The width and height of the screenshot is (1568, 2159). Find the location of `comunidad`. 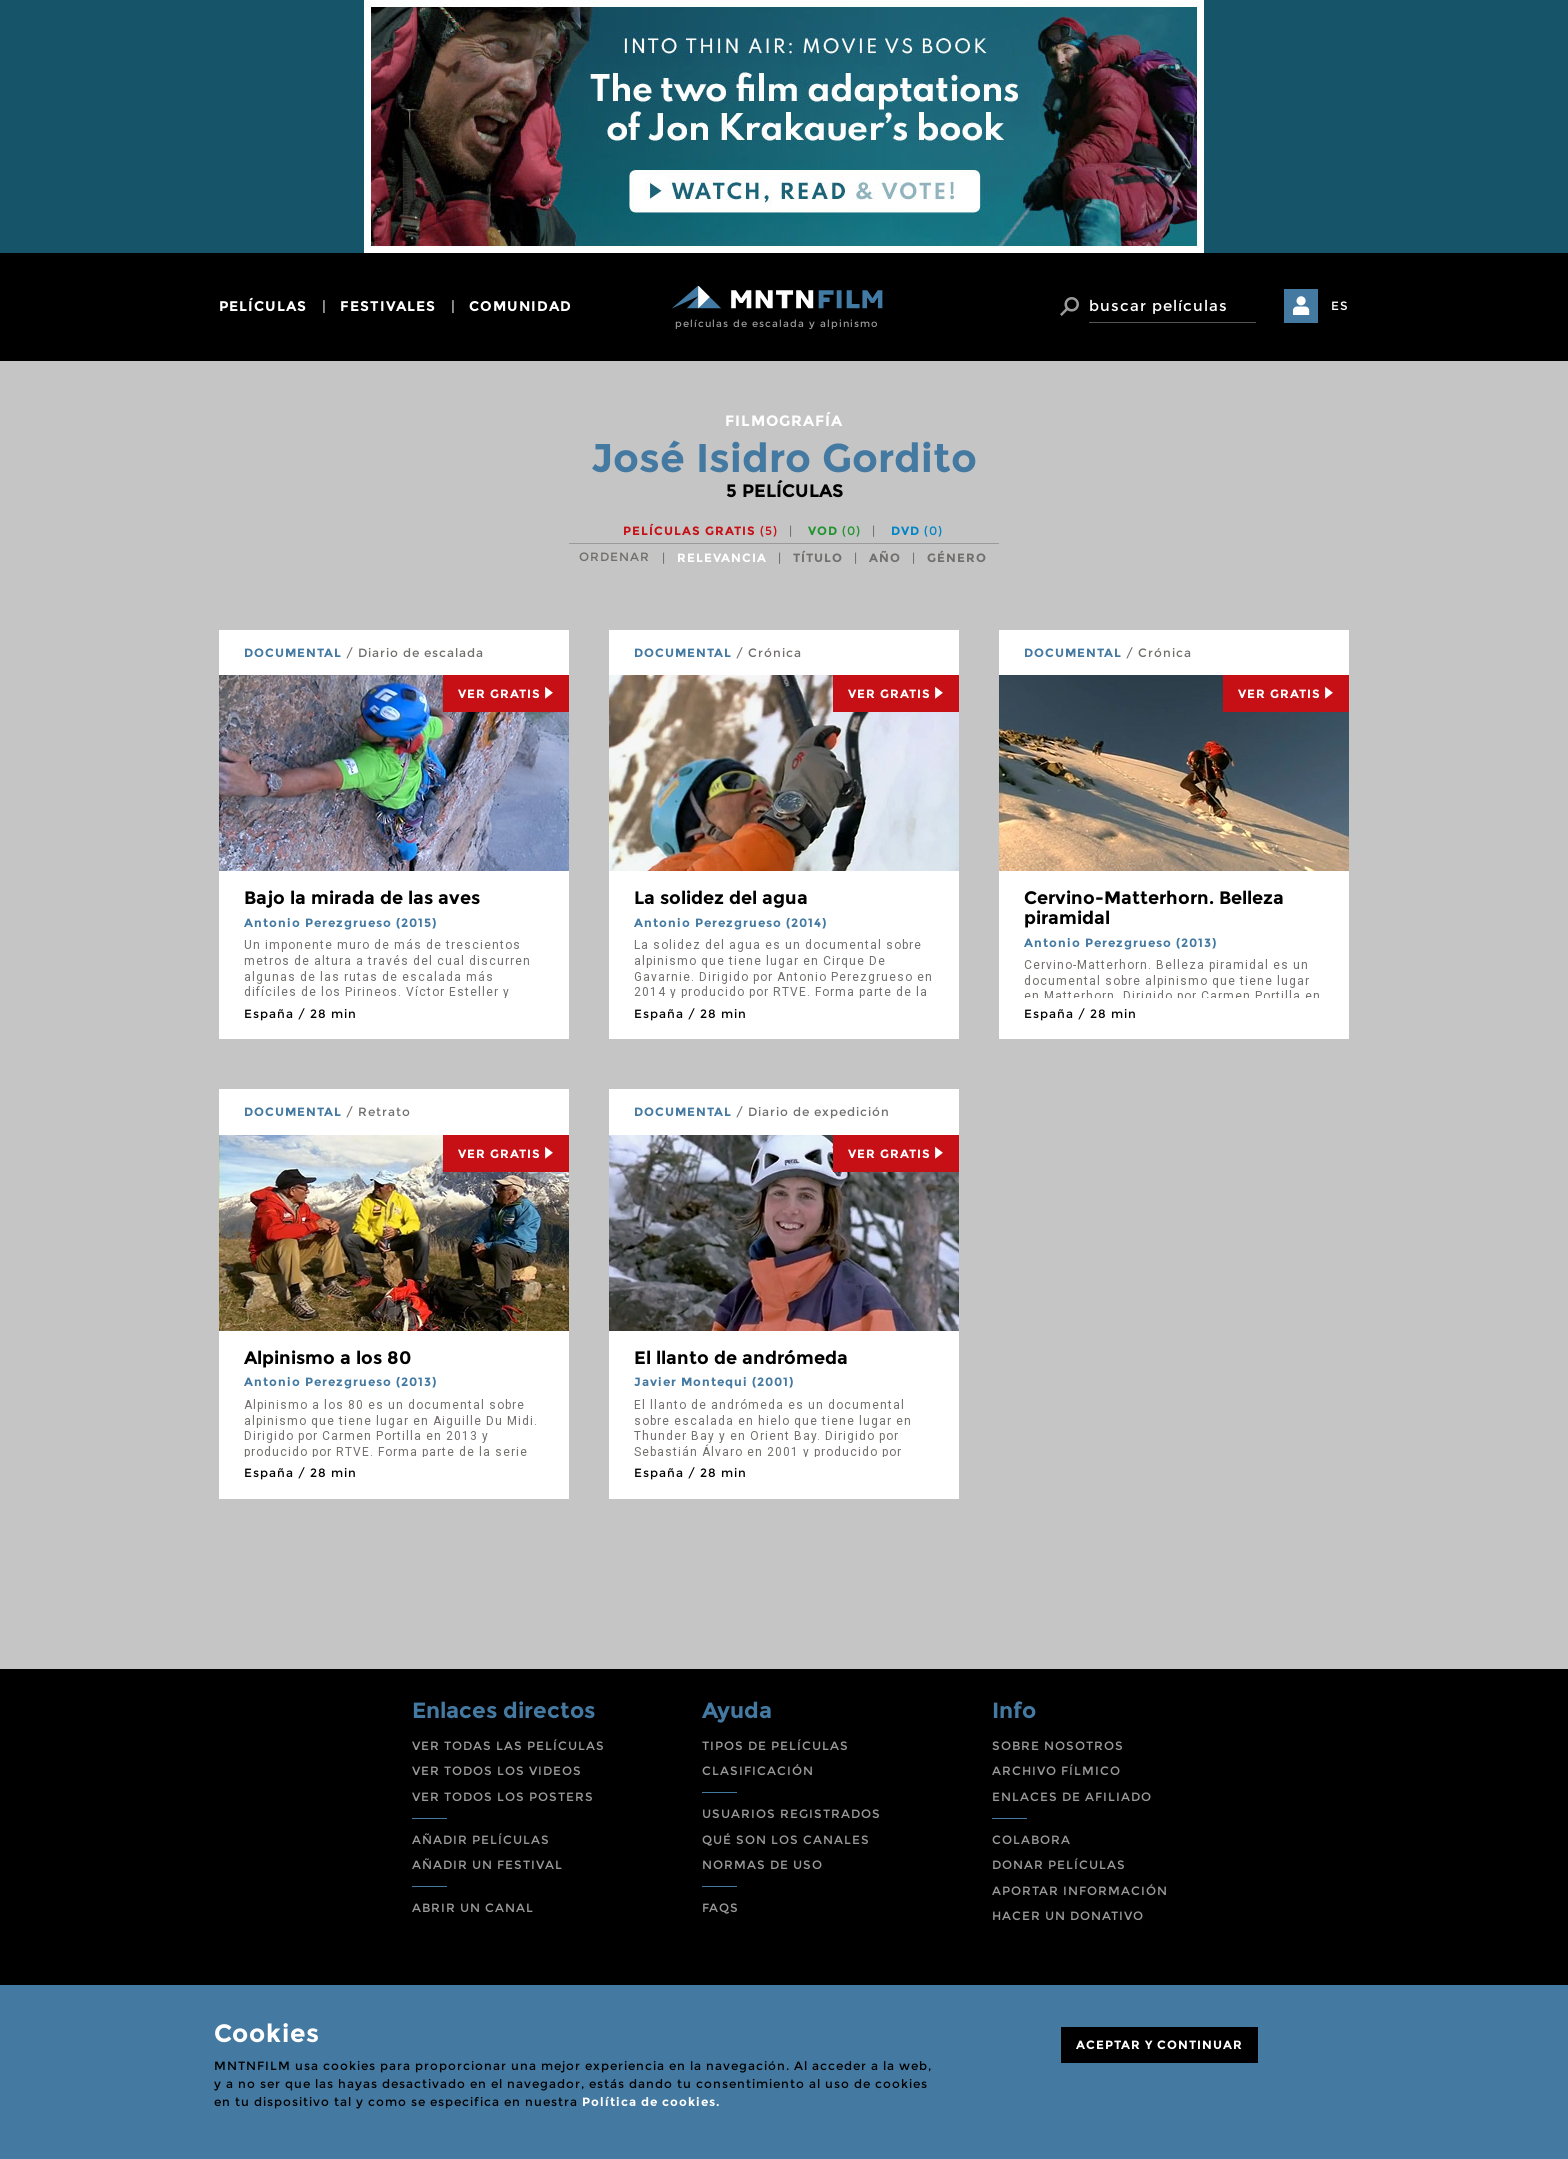

comunidad is located at coordinates (520, 306).